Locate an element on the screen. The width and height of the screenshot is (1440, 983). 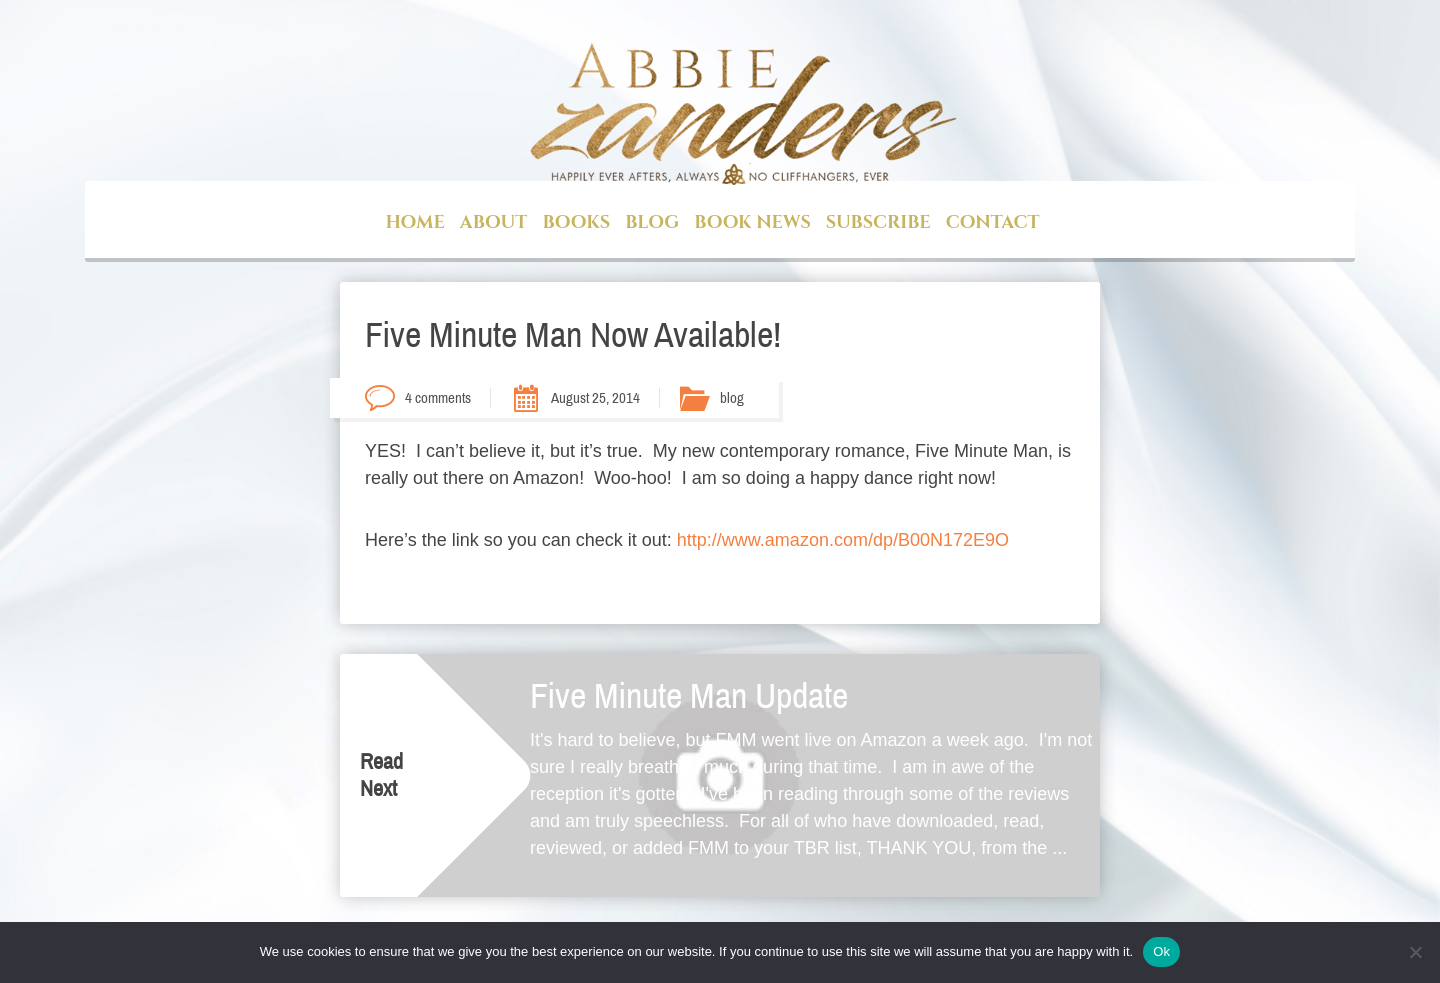
[No] is located at coordinates (1415, 952).